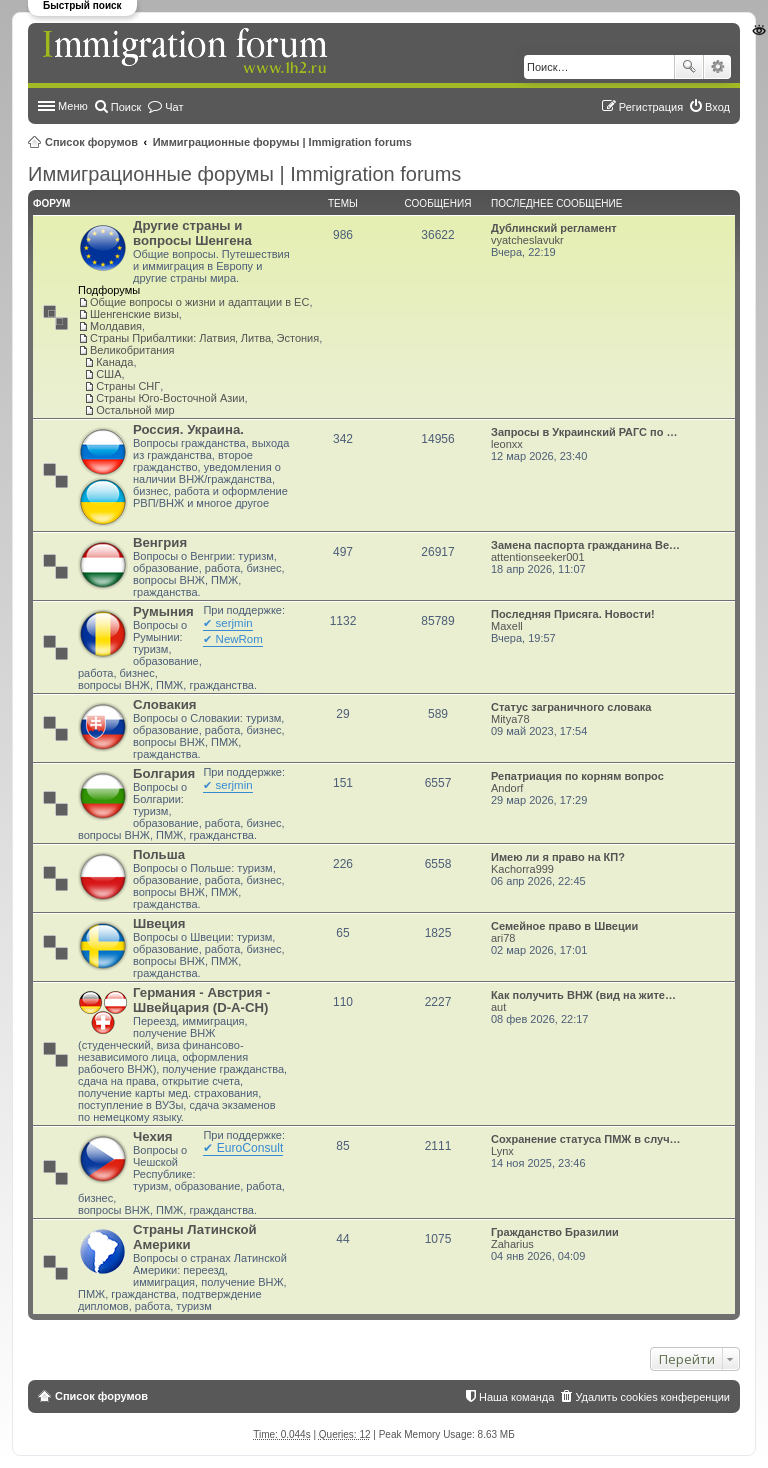 The width and height of the screenshot is (768, 1468). Describe the element at coordinates (243, 1148) in the screenshot. I see `✔ EuroConsult` at that location.